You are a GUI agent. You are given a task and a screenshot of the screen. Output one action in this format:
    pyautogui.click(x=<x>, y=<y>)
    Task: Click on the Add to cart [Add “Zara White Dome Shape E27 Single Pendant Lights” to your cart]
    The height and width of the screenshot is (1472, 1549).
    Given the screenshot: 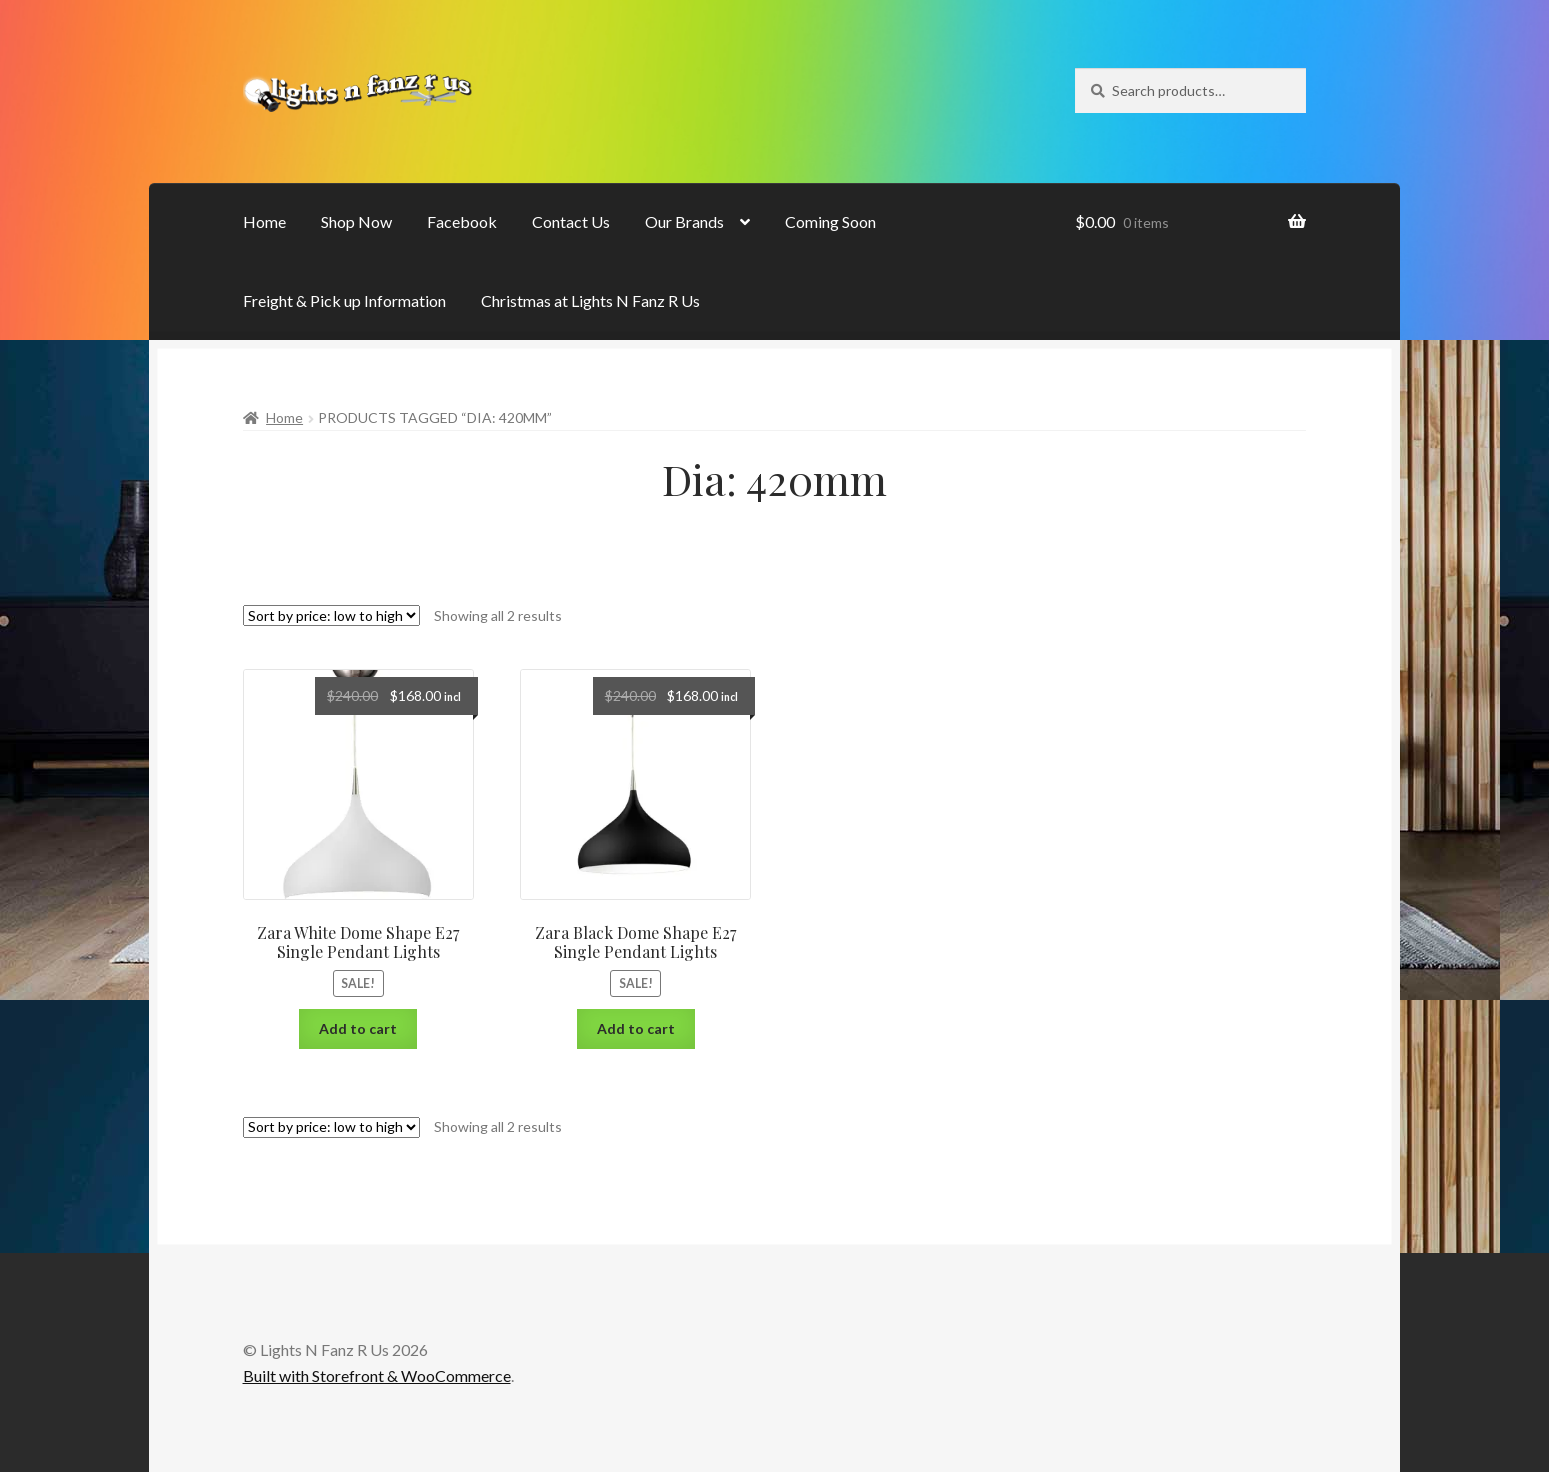 What is the action you would take?
    pyautogui.click(x=358, y=1028)
    